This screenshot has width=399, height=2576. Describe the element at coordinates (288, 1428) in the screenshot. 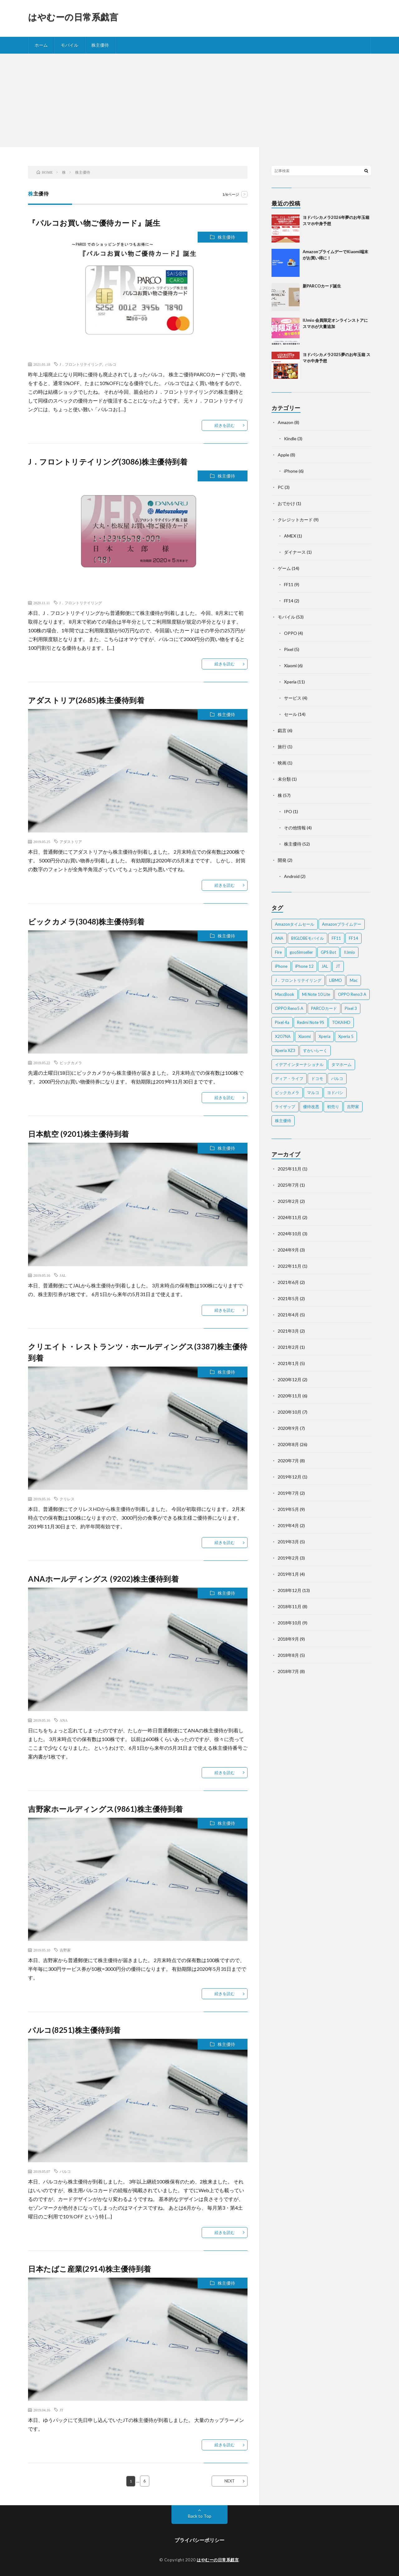

I see `2020年9月` at that location.